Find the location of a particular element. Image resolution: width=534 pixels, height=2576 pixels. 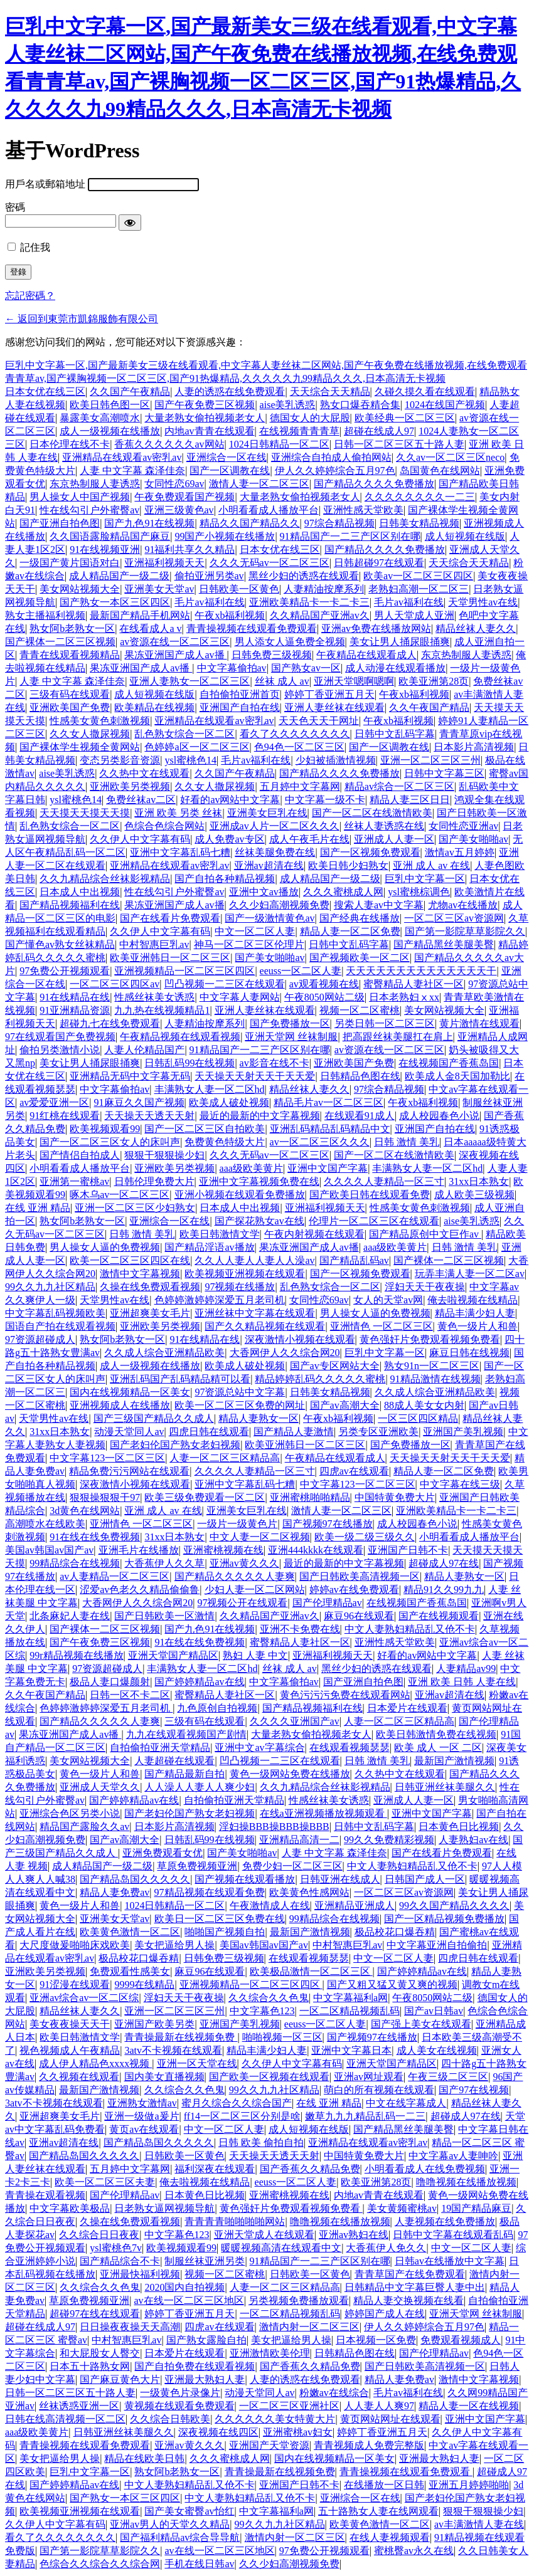

中文一区二区人妻 is located at coordinates (255, 931).